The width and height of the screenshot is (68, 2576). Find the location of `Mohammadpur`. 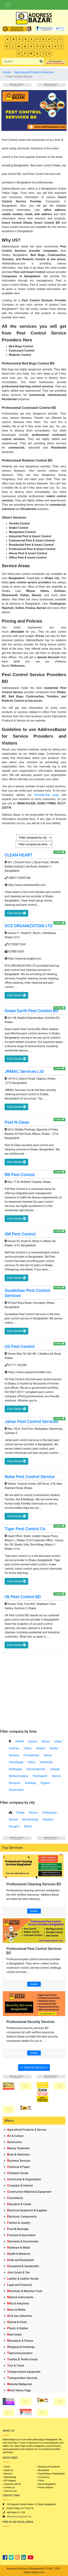

Mohammadpur is located at coordinates (18, 1776).